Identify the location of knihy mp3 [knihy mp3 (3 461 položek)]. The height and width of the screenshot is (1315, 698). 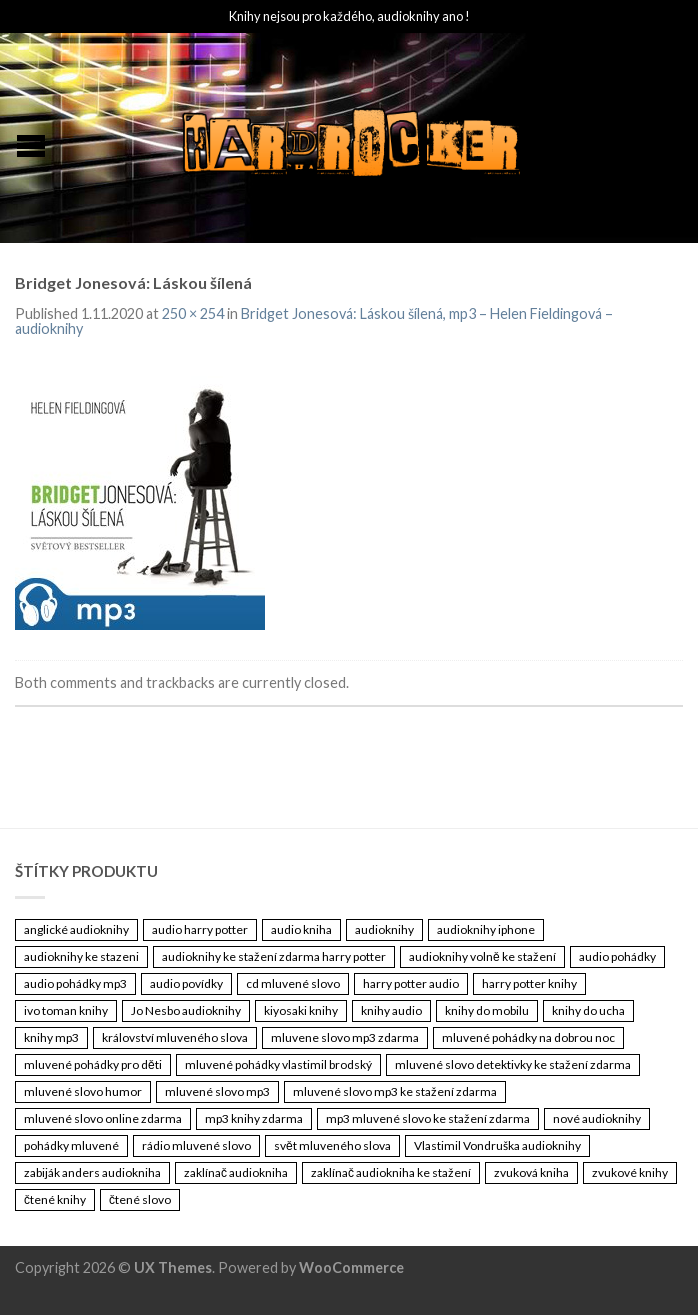
(51, 1037).